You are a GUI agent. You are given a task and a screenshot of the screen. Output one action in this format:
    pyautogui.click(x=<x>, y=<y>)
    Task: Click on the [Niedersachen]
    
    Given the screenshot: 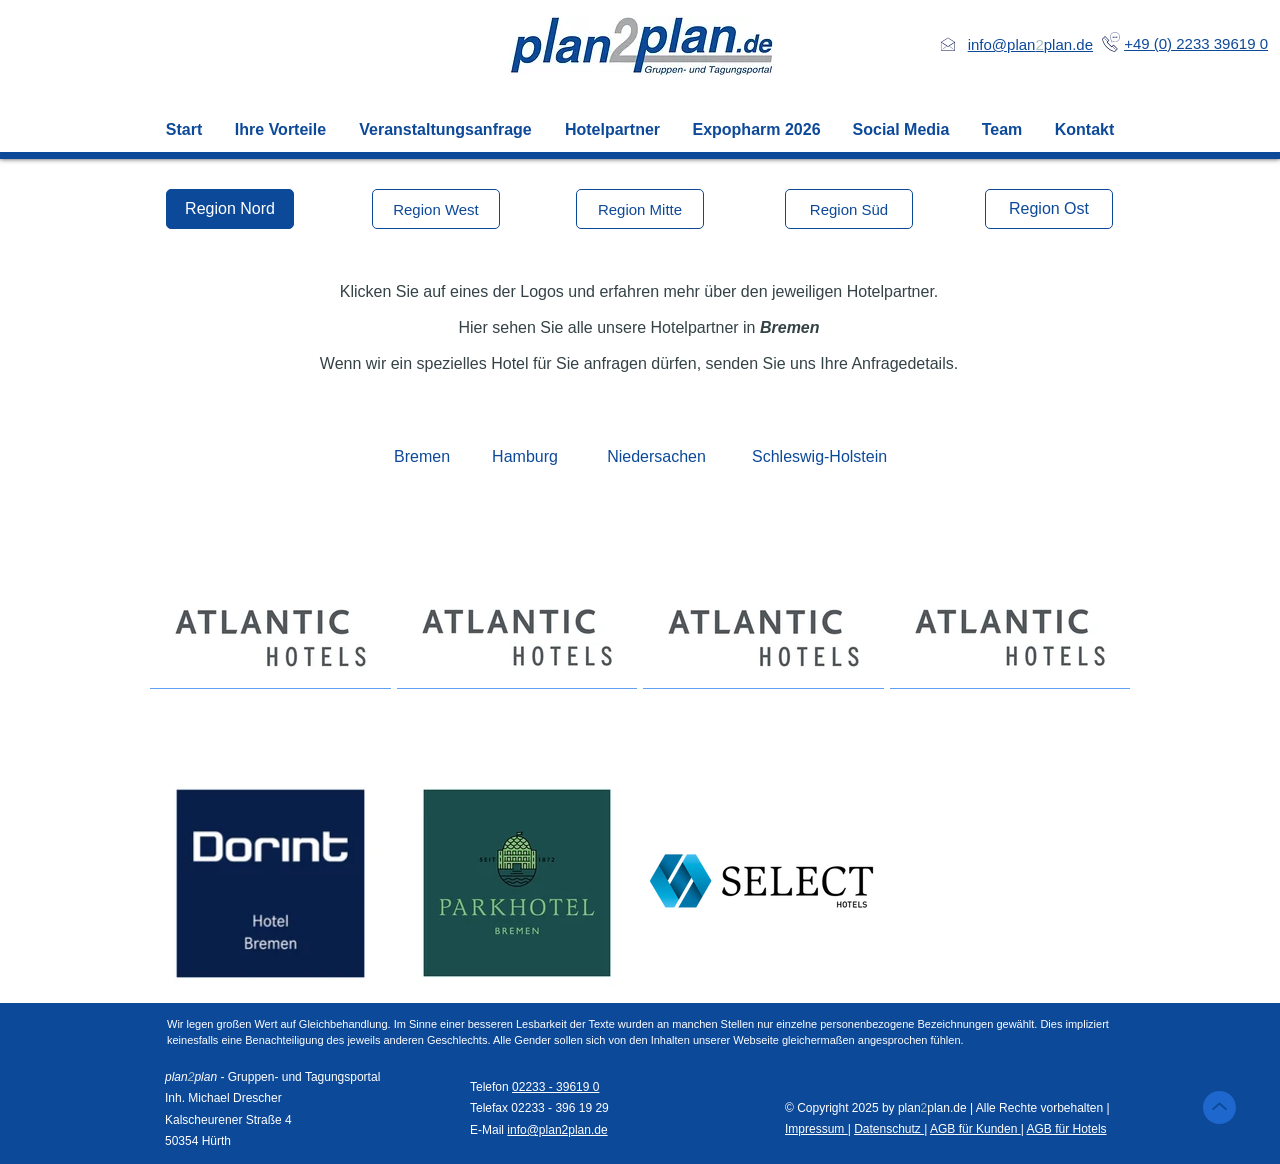 What is the action you would take?
    pyautogui.click(x=656, y=457)
    